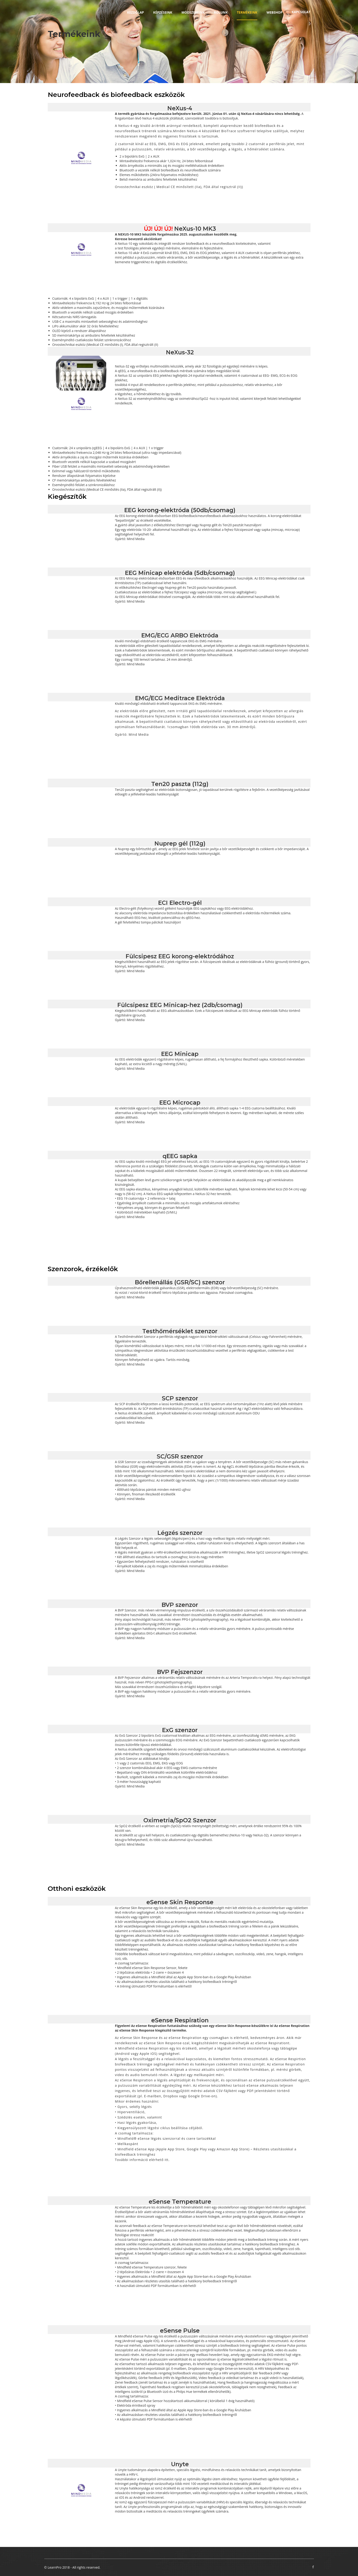  What do you see at coordinates (135, 12) in the screenshot?
I see `Kezdőlap` at bounding box center [135, 12].